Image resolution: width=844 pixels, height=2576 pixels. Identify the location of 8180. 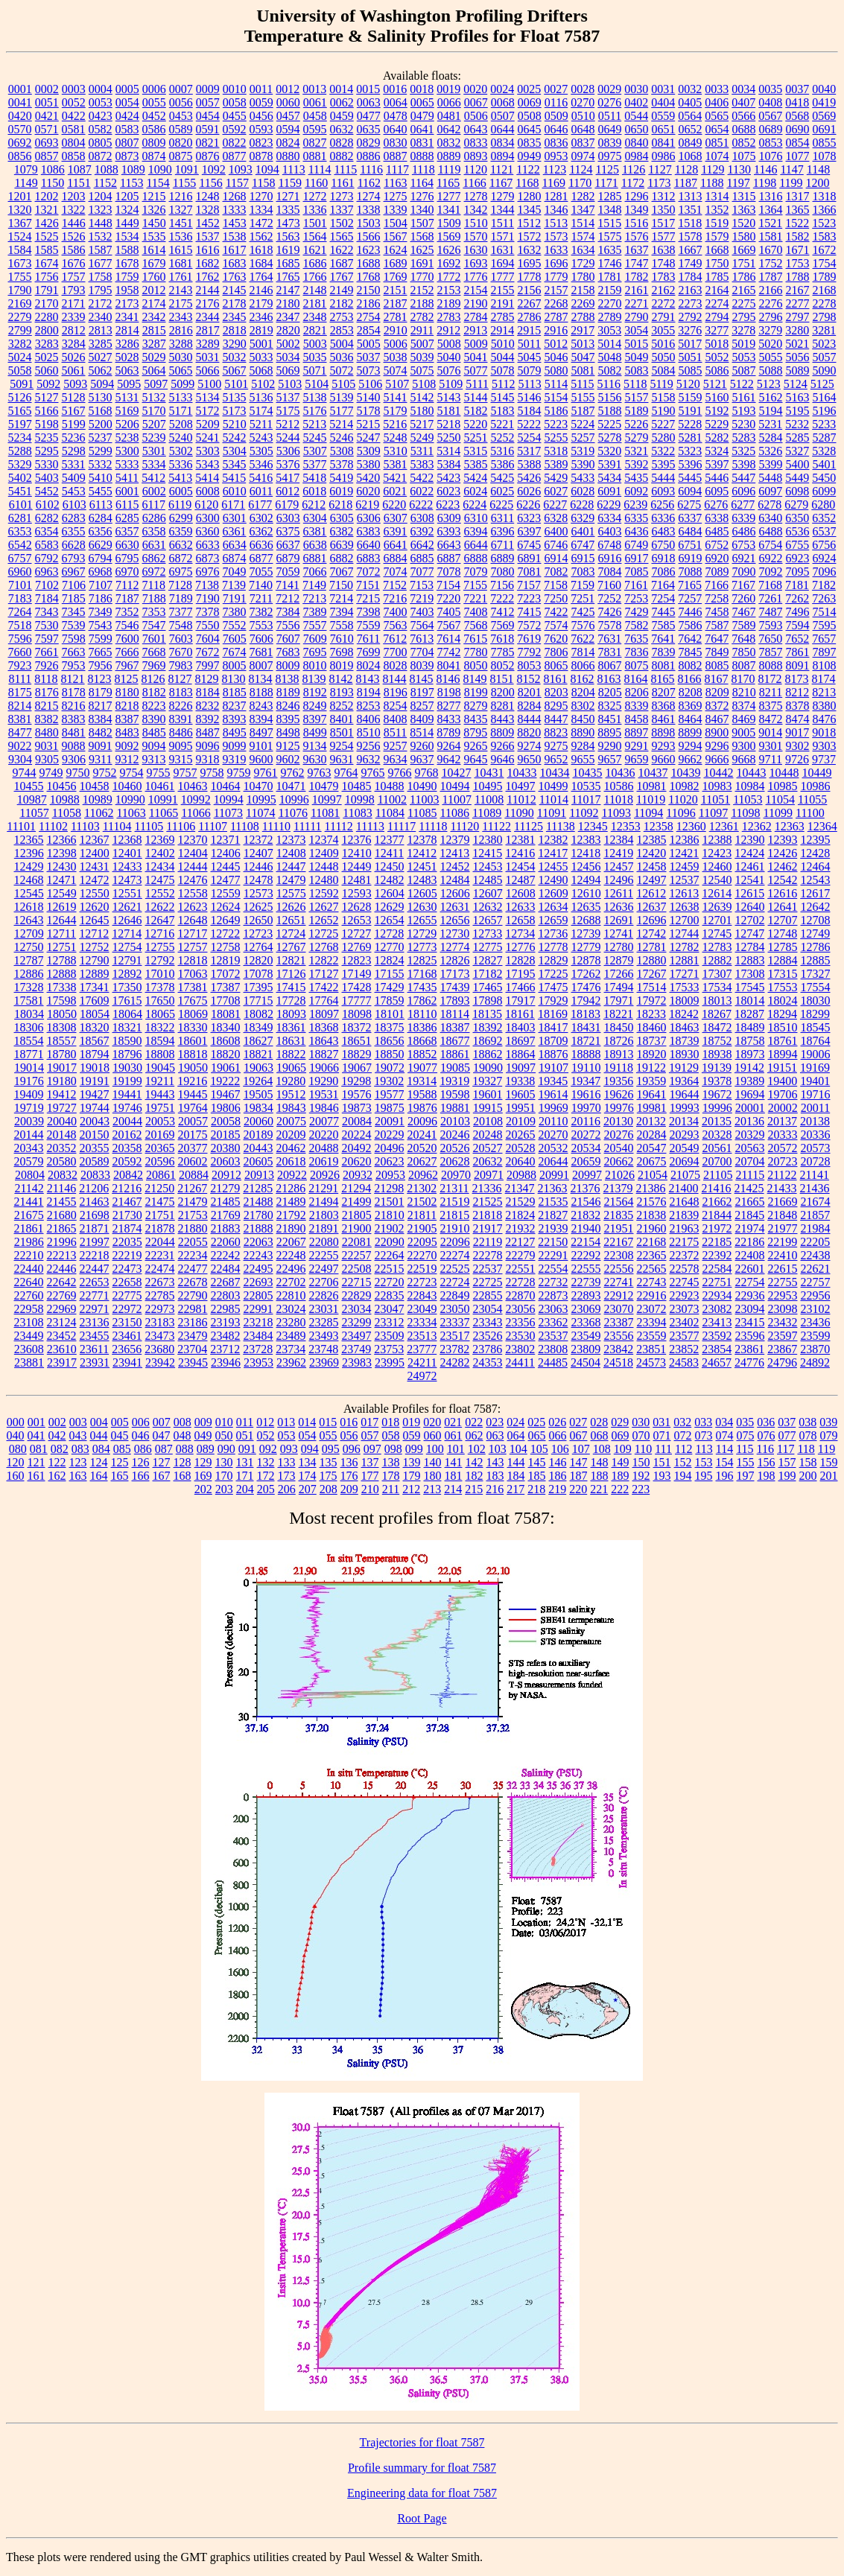
(127, 692).